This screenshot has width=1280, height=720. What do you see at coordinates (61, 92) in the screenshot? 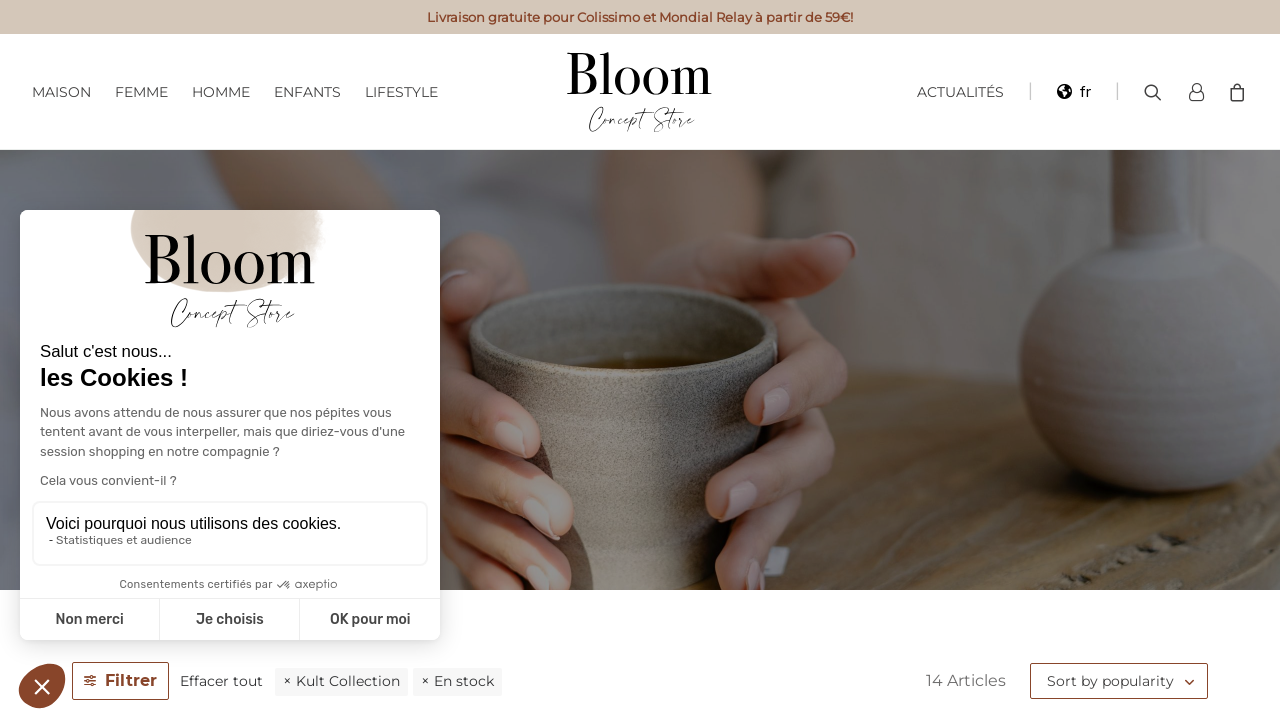
I see `Maison` at bounding box center [61, 92].